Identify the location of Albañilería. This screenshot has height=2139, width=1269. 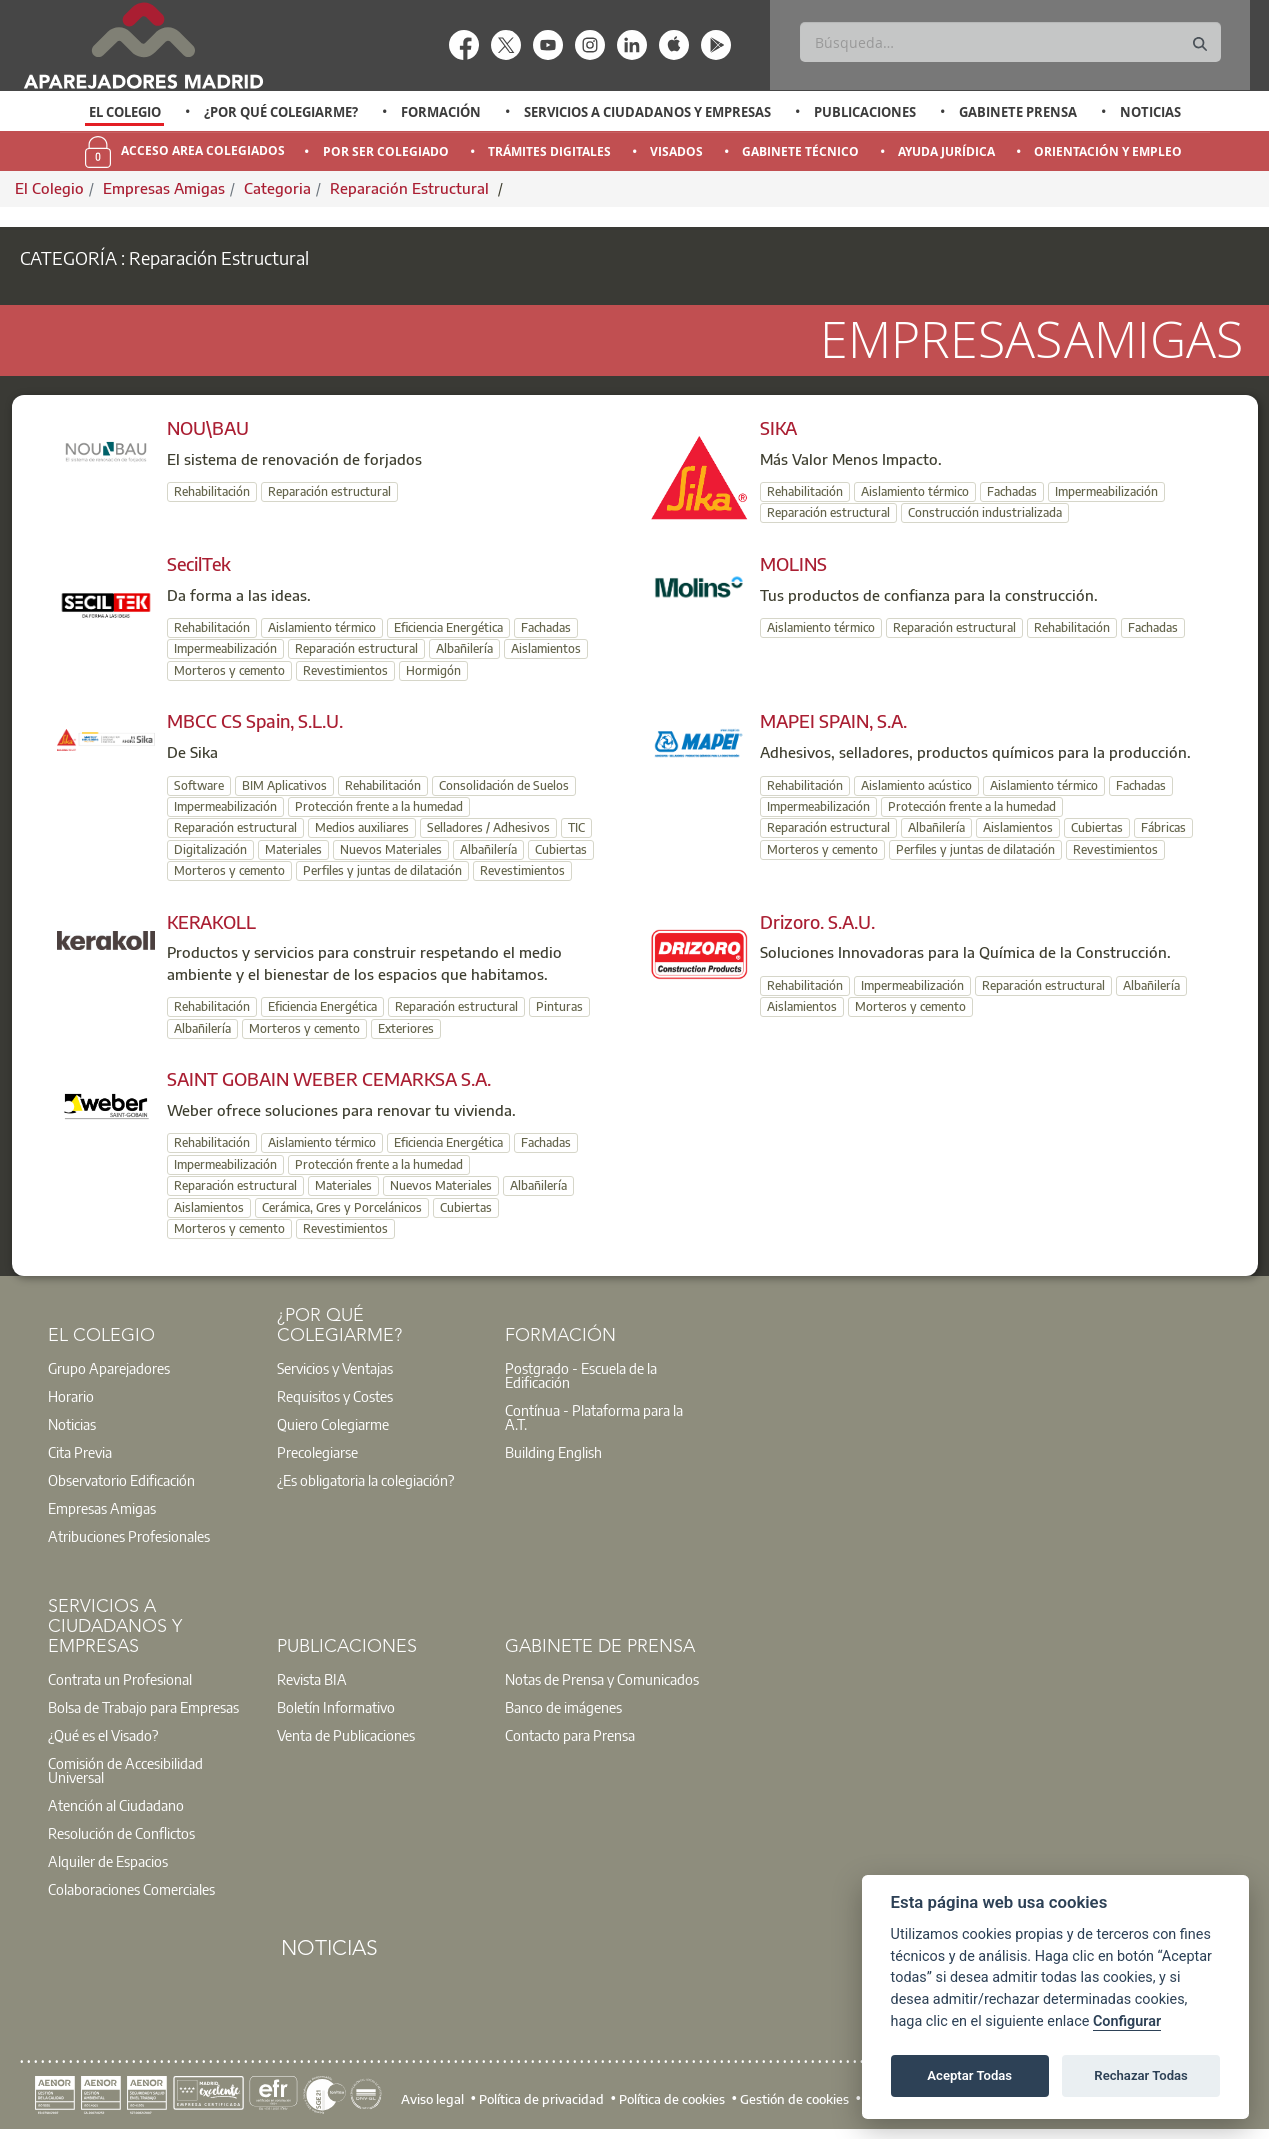
(464, 648).